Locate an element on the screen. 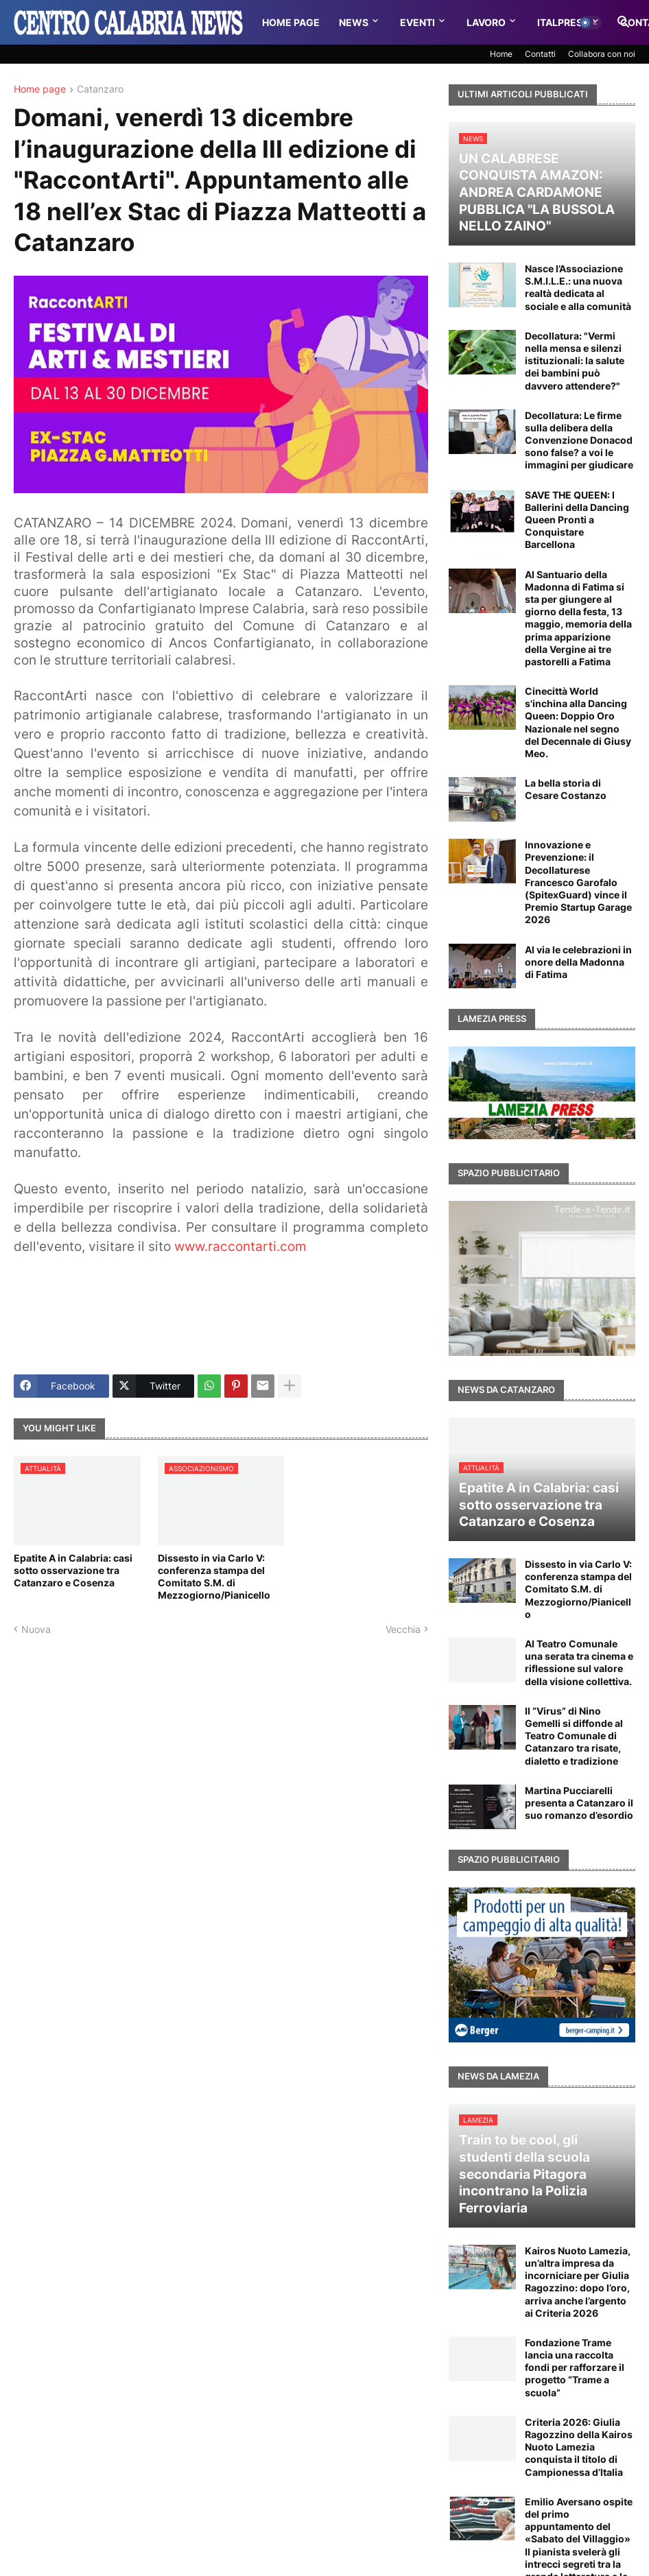  SAVE THE QUEEN: I Ballerini della Dancing Queen Pronti a Conquistare Barcellona is located at coordinates (577, 520).